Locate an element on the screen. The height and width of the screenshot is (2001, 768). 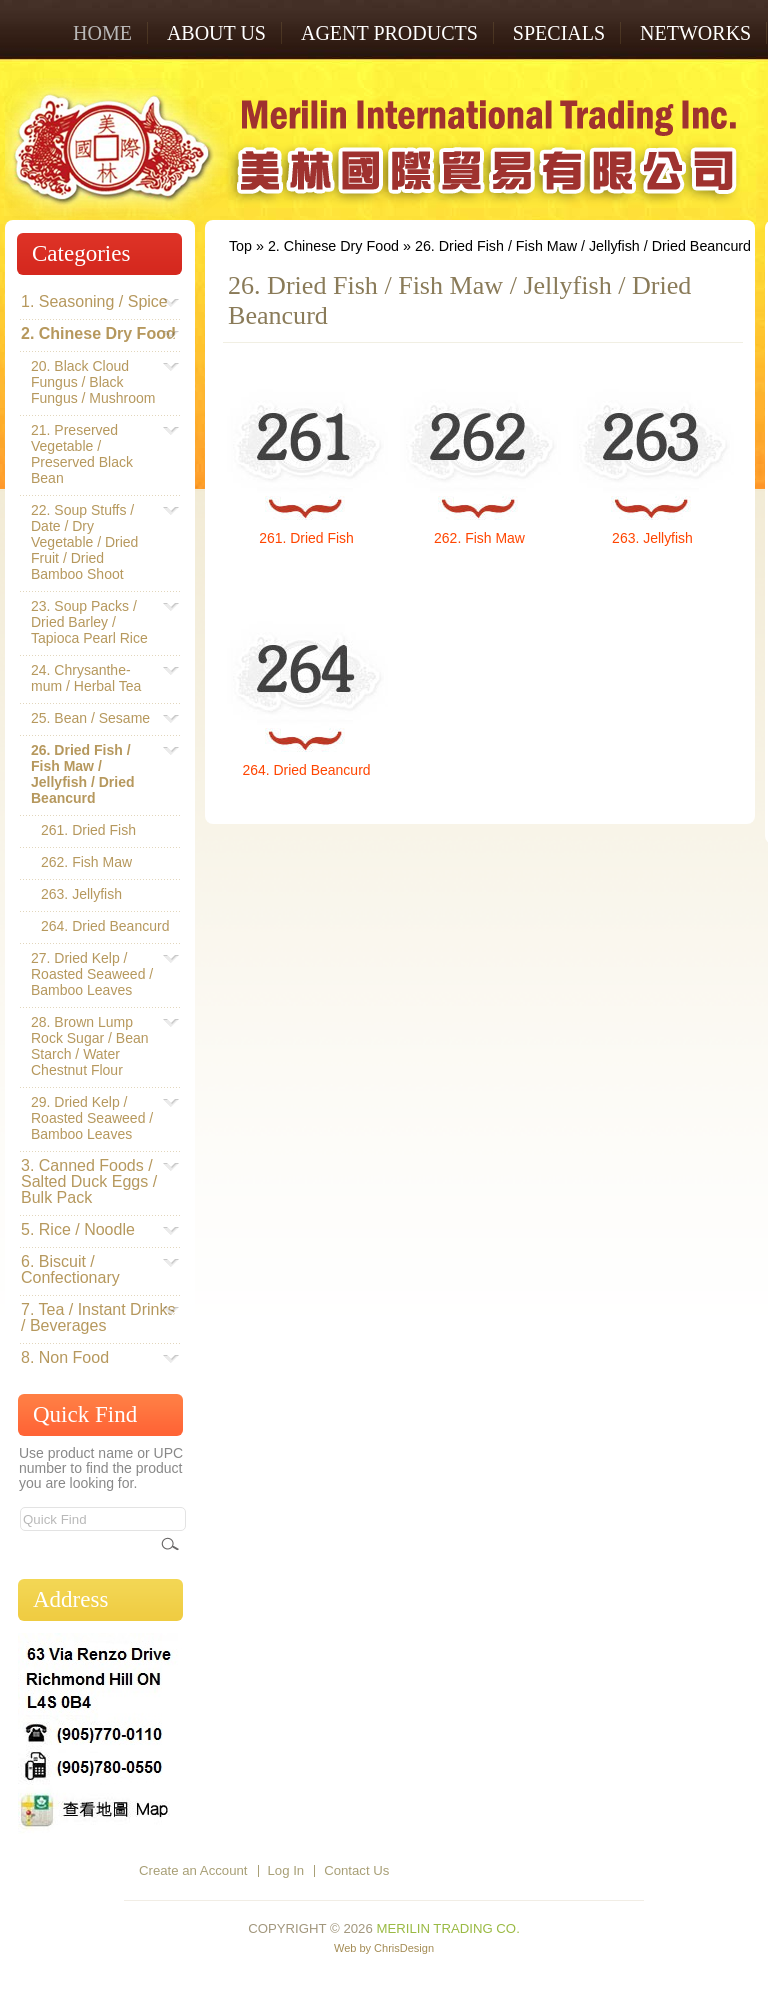
ABOUT US is located at coordinates (216, 33).